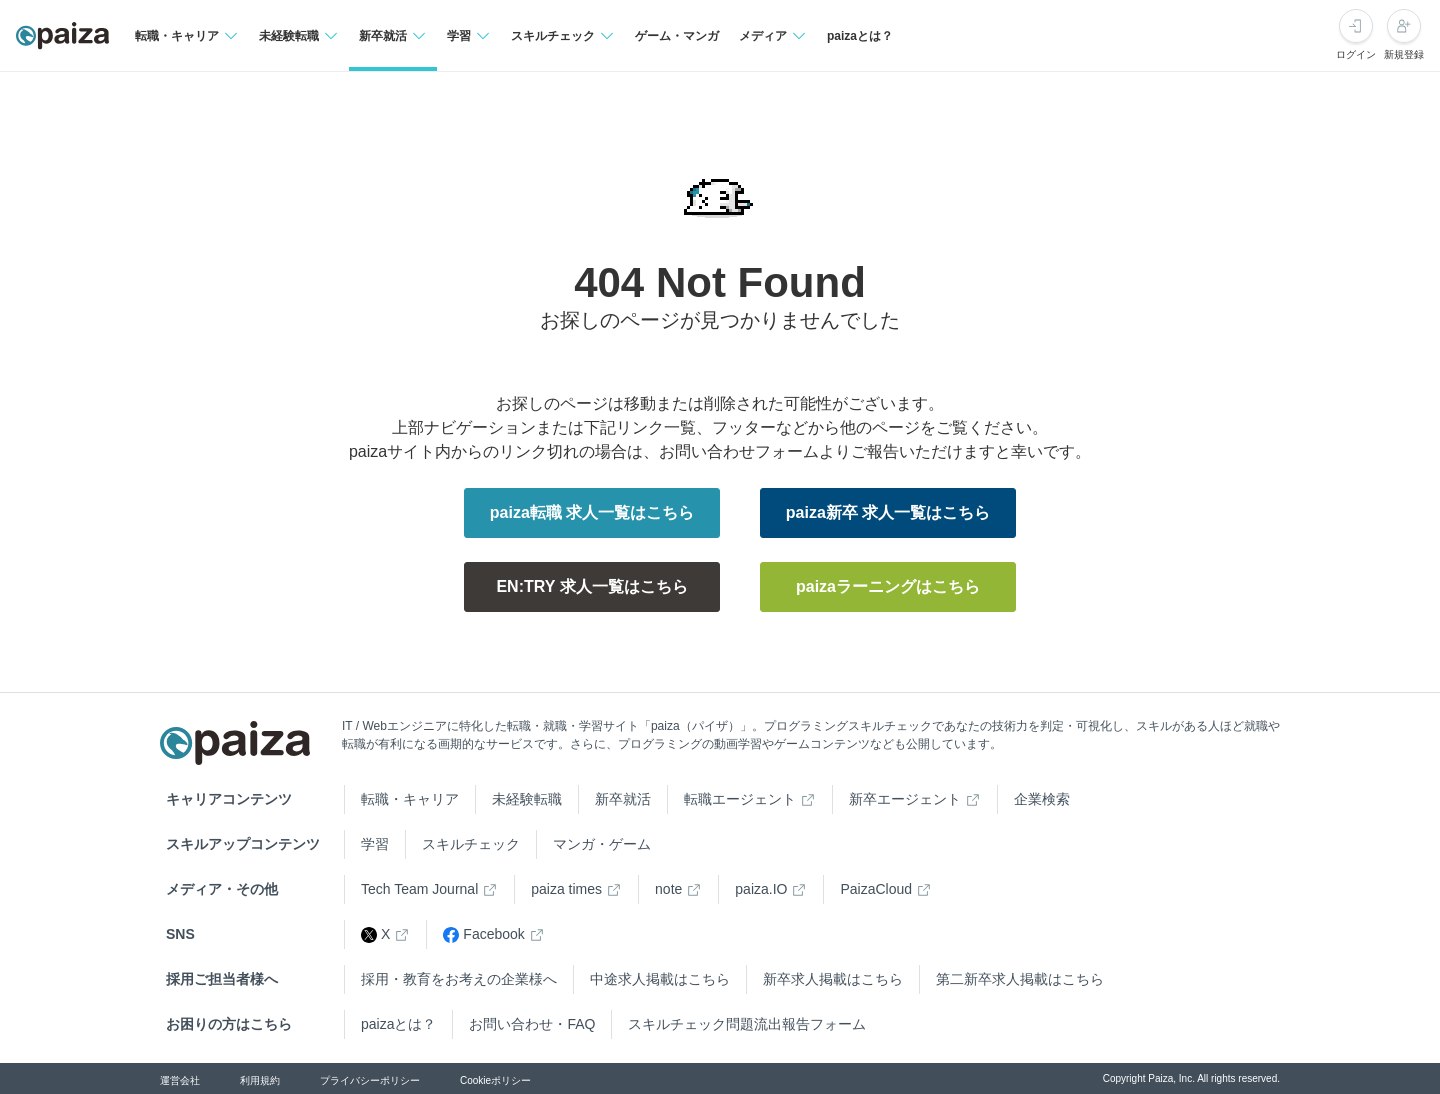 Image resolution: width=1440 pixels, height=1094 pixels. Describe the element at coordinates (592, 512) in the screenshot. I see `paiza転職 求人一覧はこちら` at that location.